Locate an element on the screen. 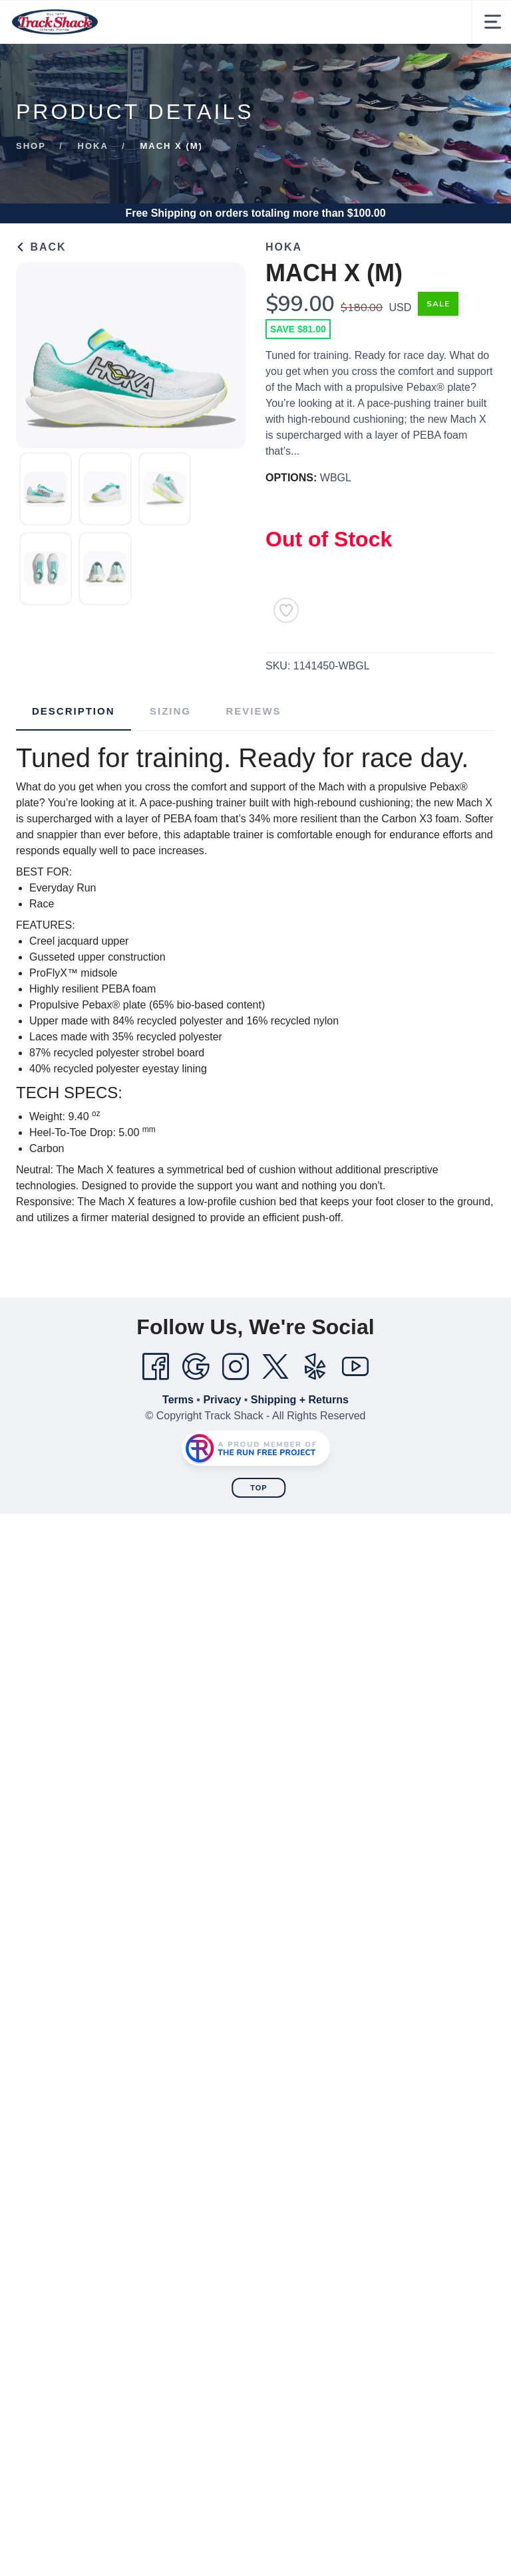 The height and width of the screenshot is (2576, 511). Privacy is located at coordinates (222, 1399).